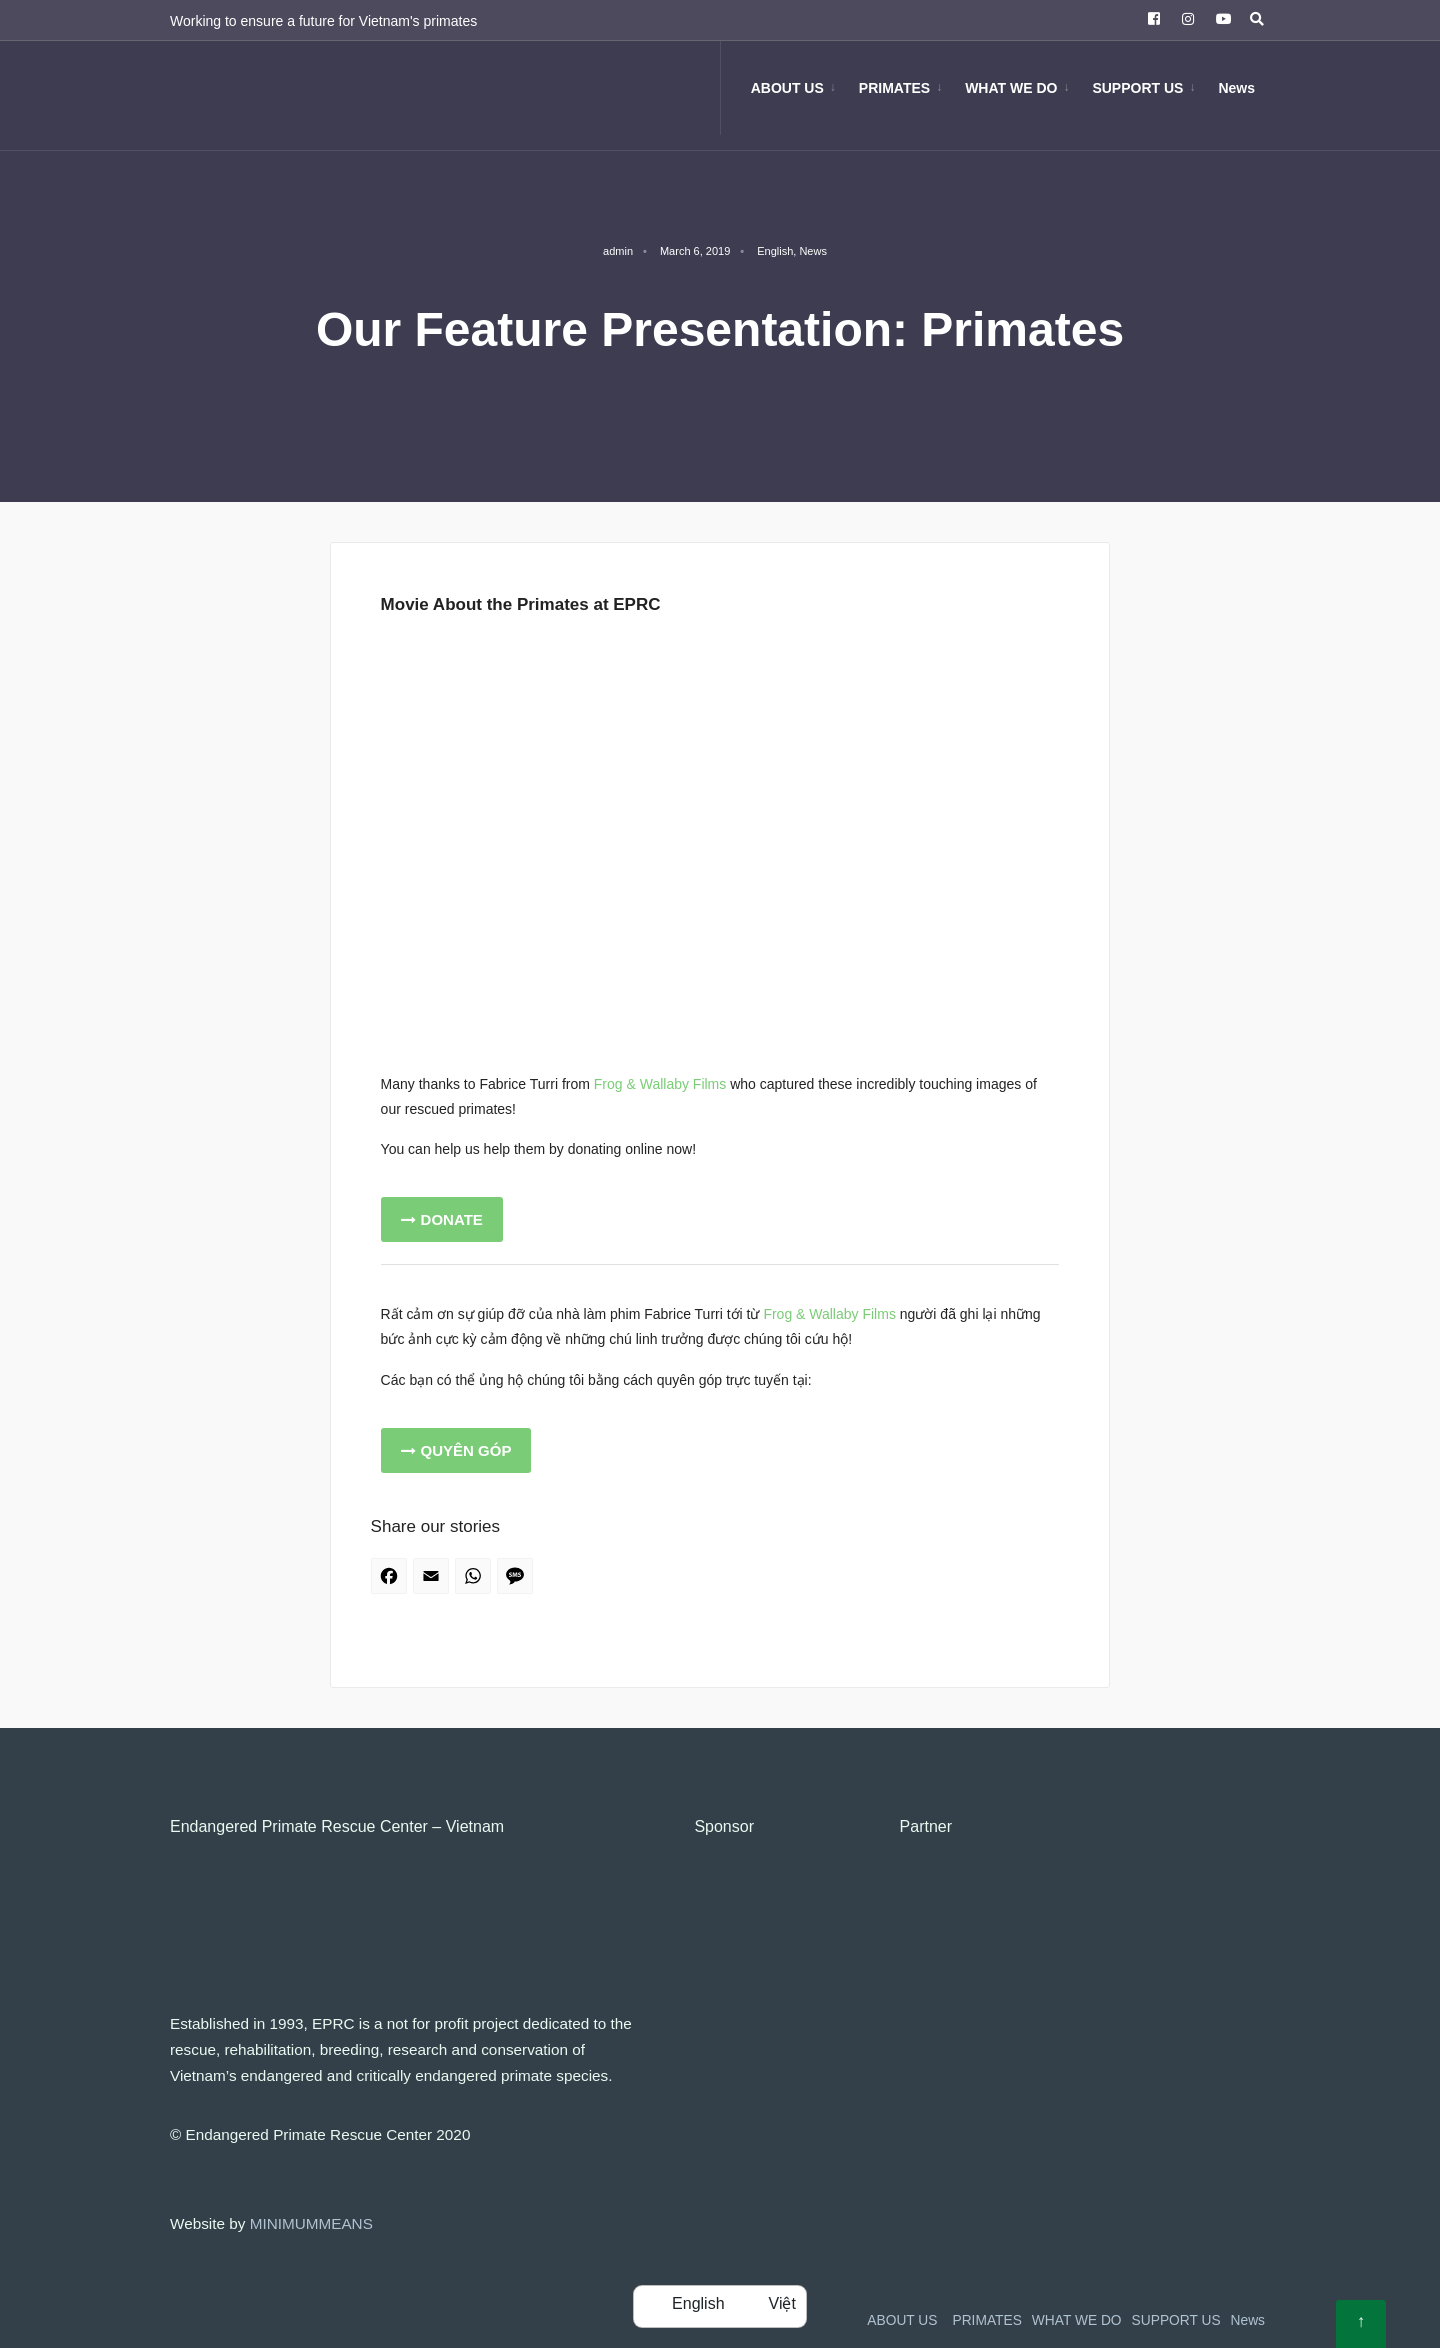  I want to click on SUPPORT US, so click(1137, 88).